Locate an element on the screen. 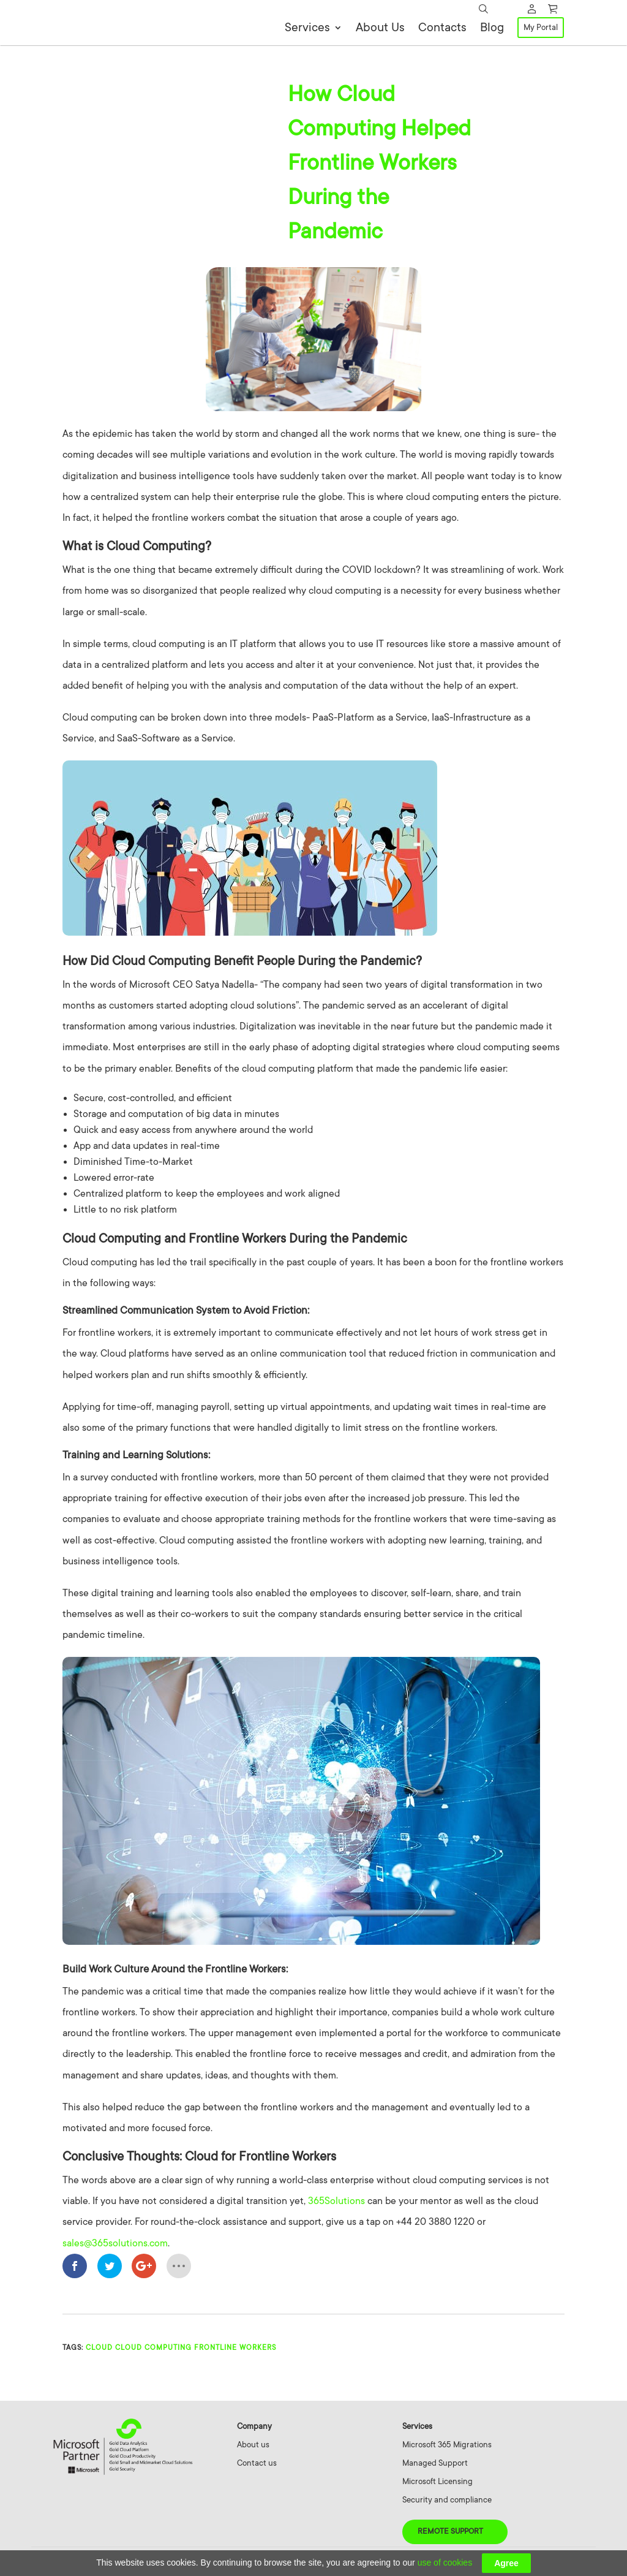  Agree is located at coordinates (506, 2563).